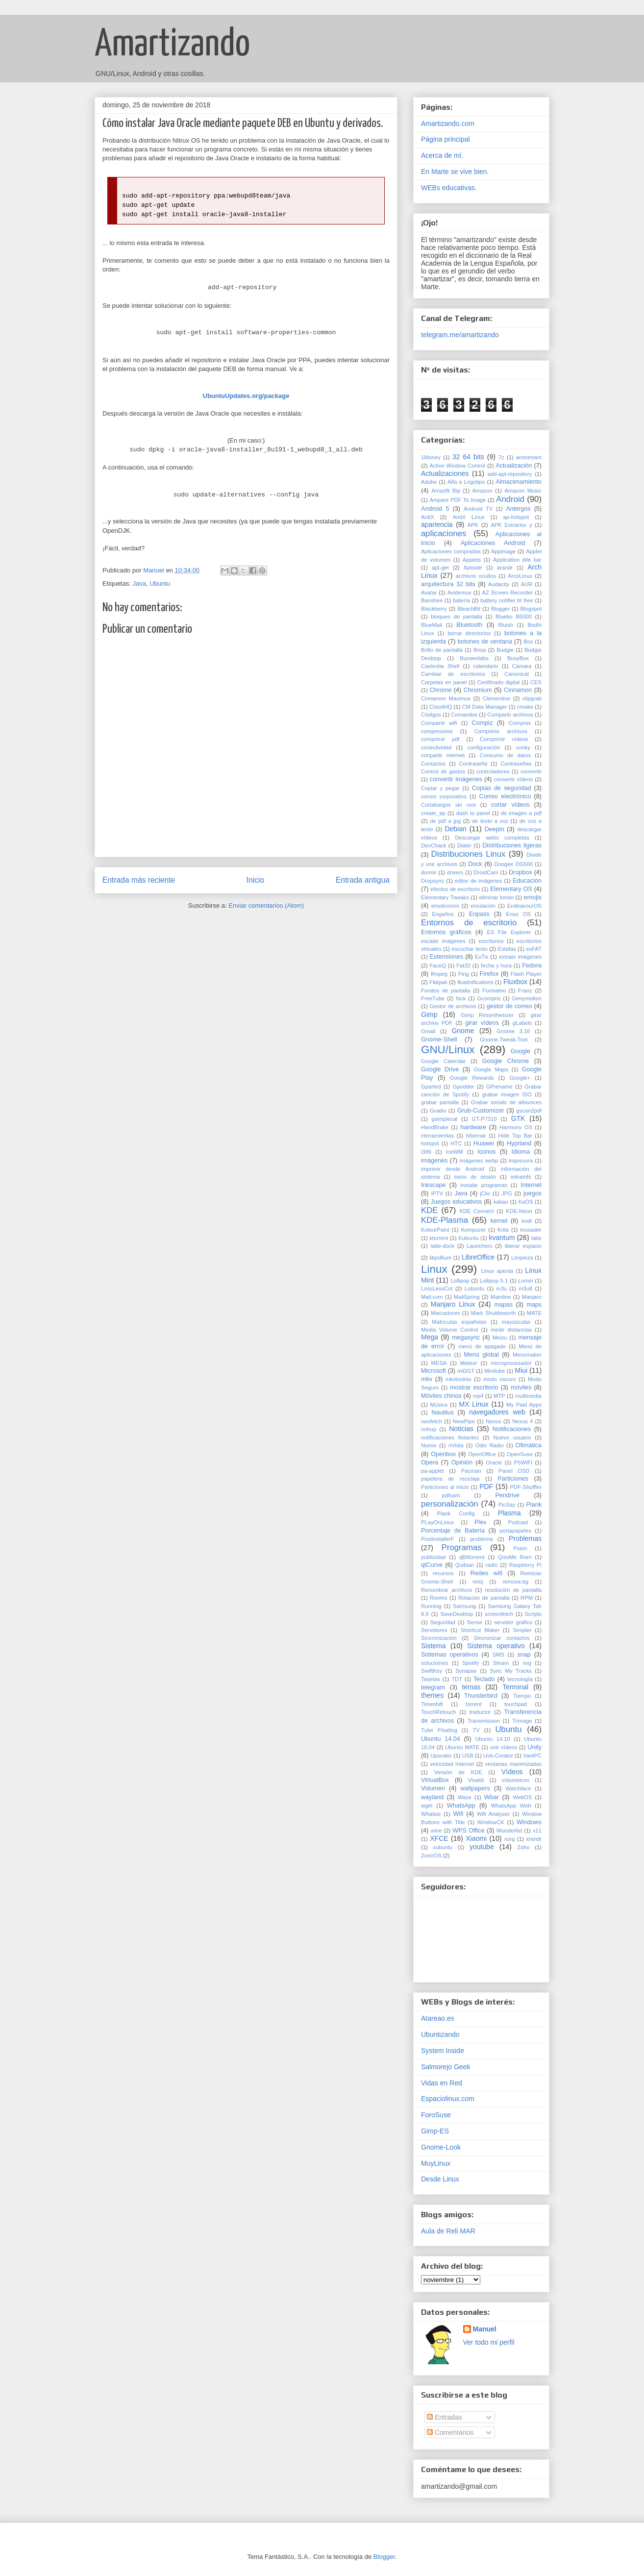 The image size is (644, 2576). What do you see at coordinates (503, 1747) in the screenshot?
I see `unir vídeos` at bounding box center [503, 1747].